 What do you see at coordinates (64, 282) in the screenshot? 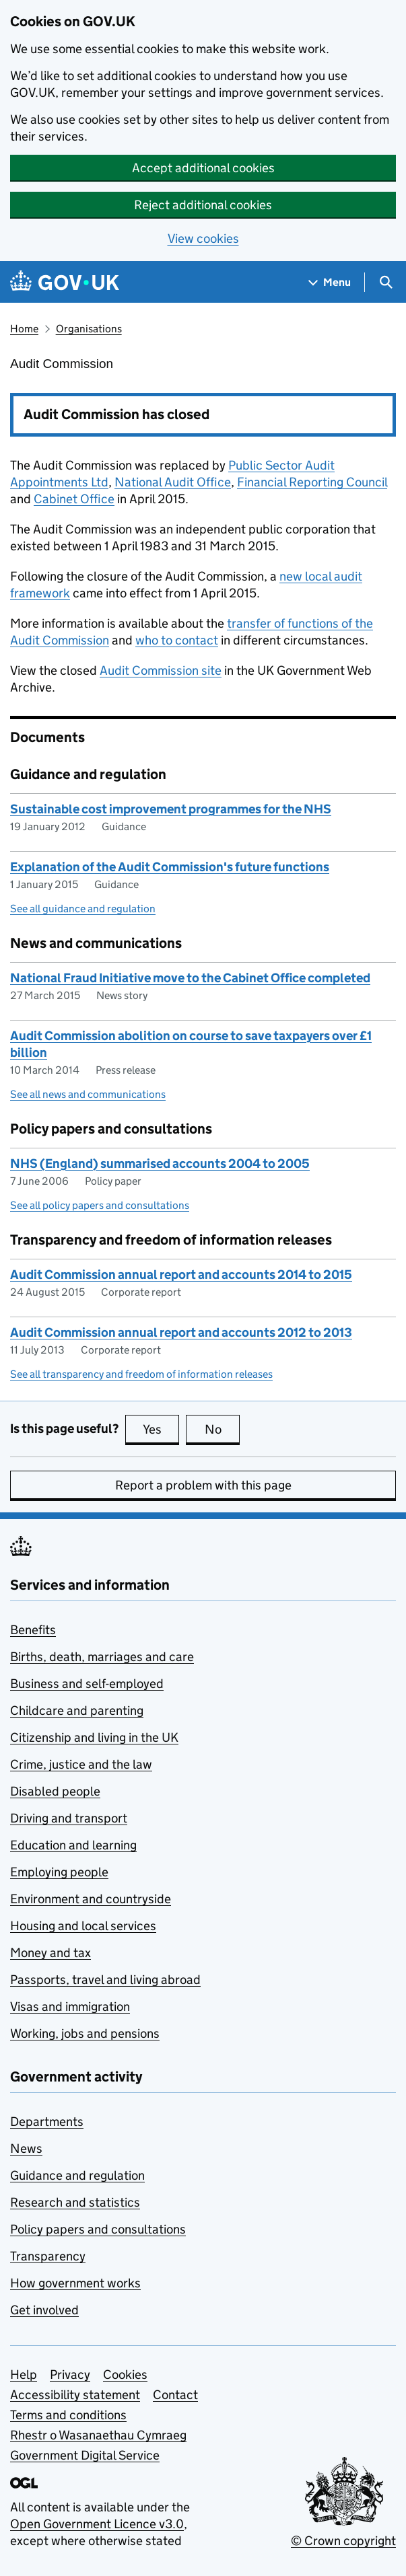
I see `[Go to the GOV.UK homepage]` at bounding box center [64, 282].